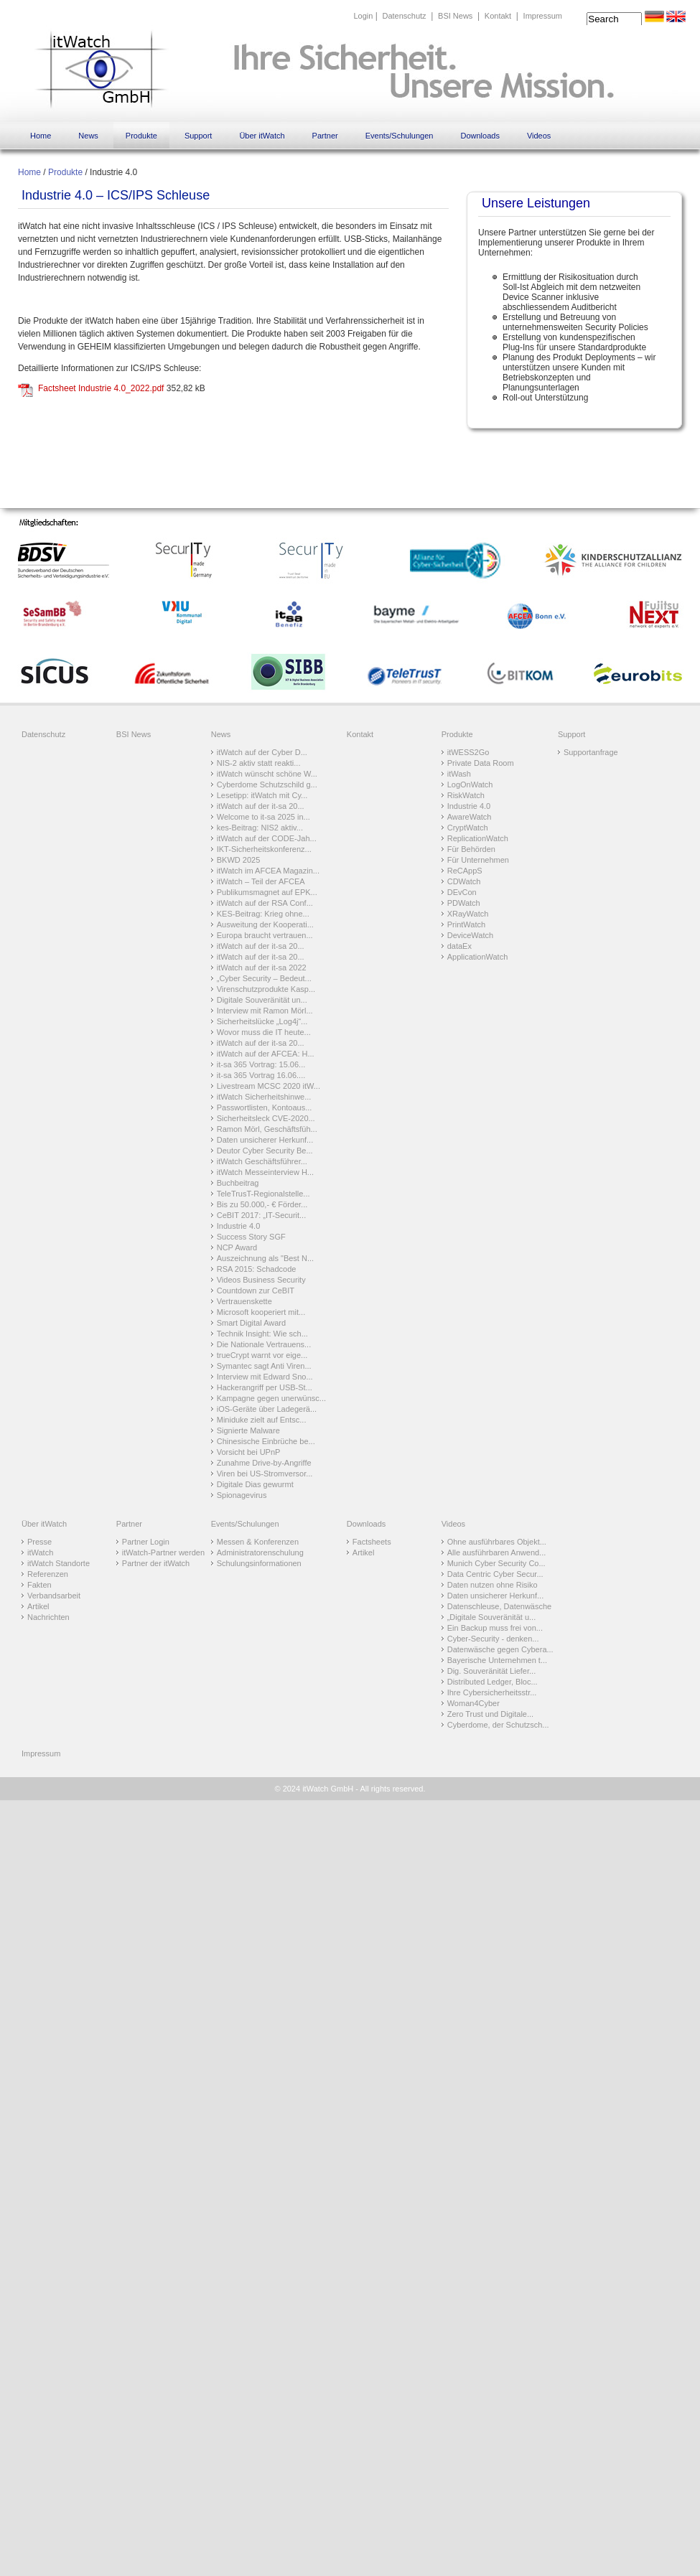 This screenshot has width=700, height=2576. Describe the element at coordinates (259, 763) in the screenshot. I see `NIS-2 aktiv statt reakti...` at that location.